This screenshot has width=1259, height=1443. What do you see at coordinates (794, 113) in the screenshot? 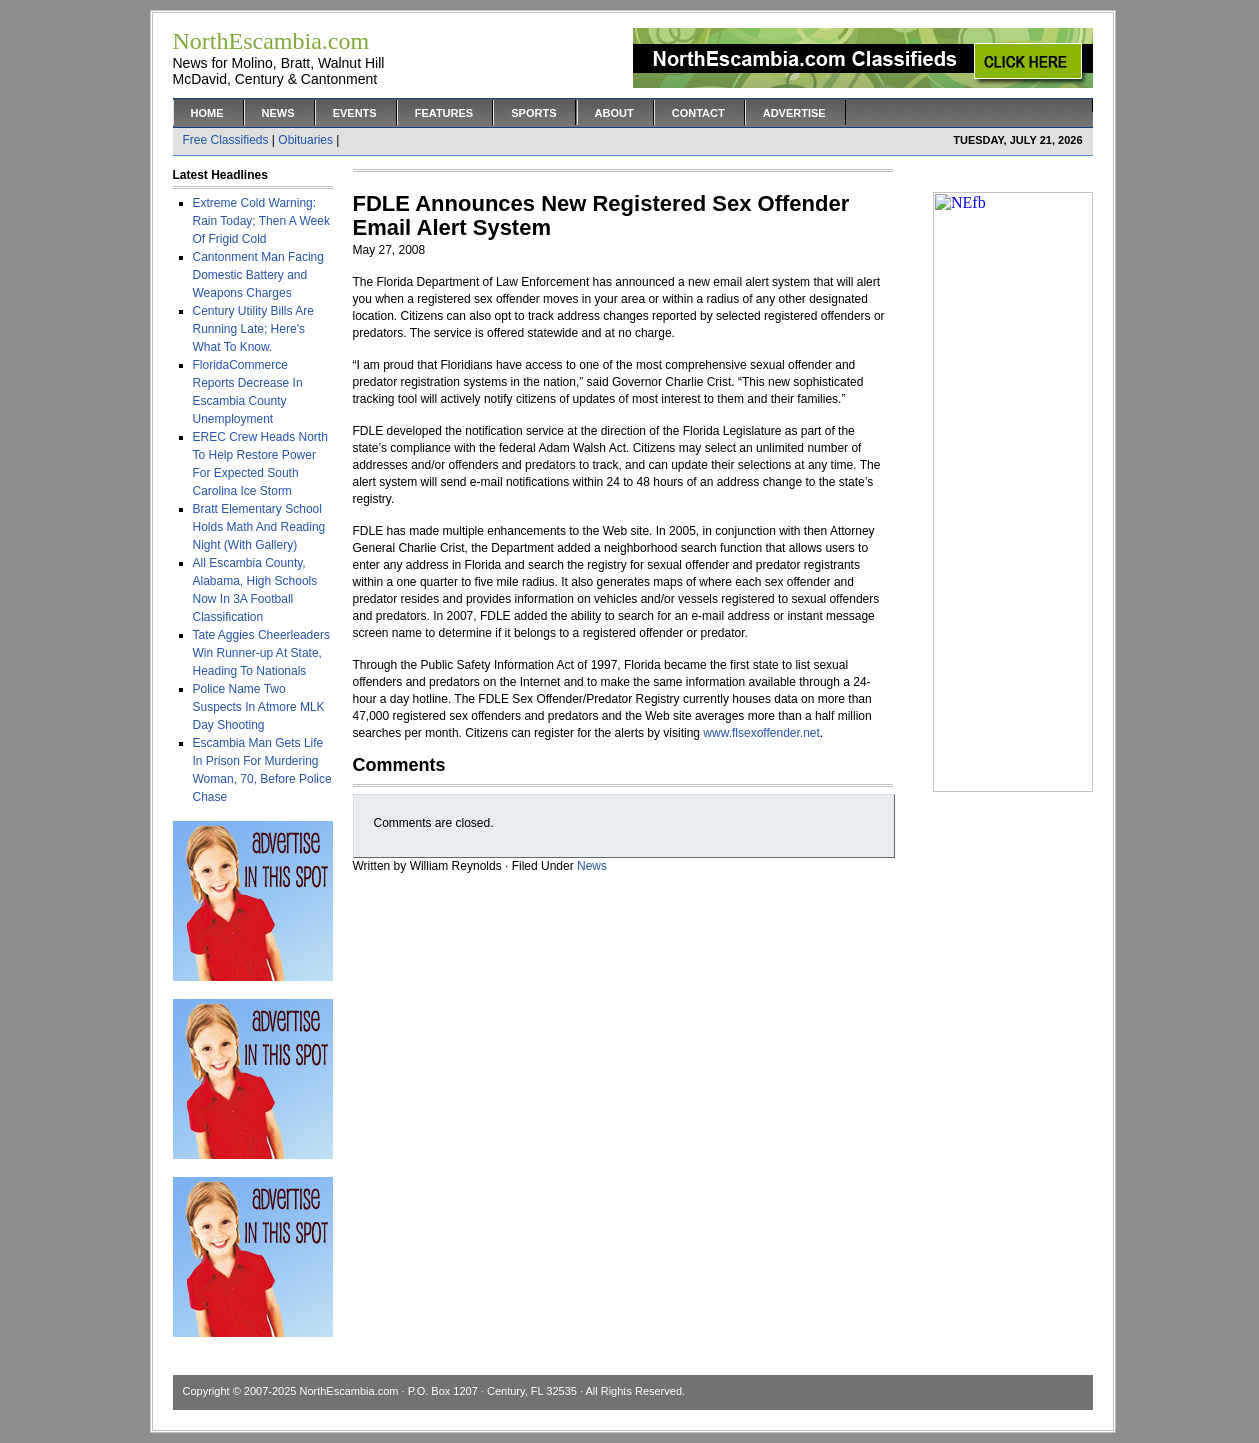
I see `Advertise` at bounding box center [794, 113].